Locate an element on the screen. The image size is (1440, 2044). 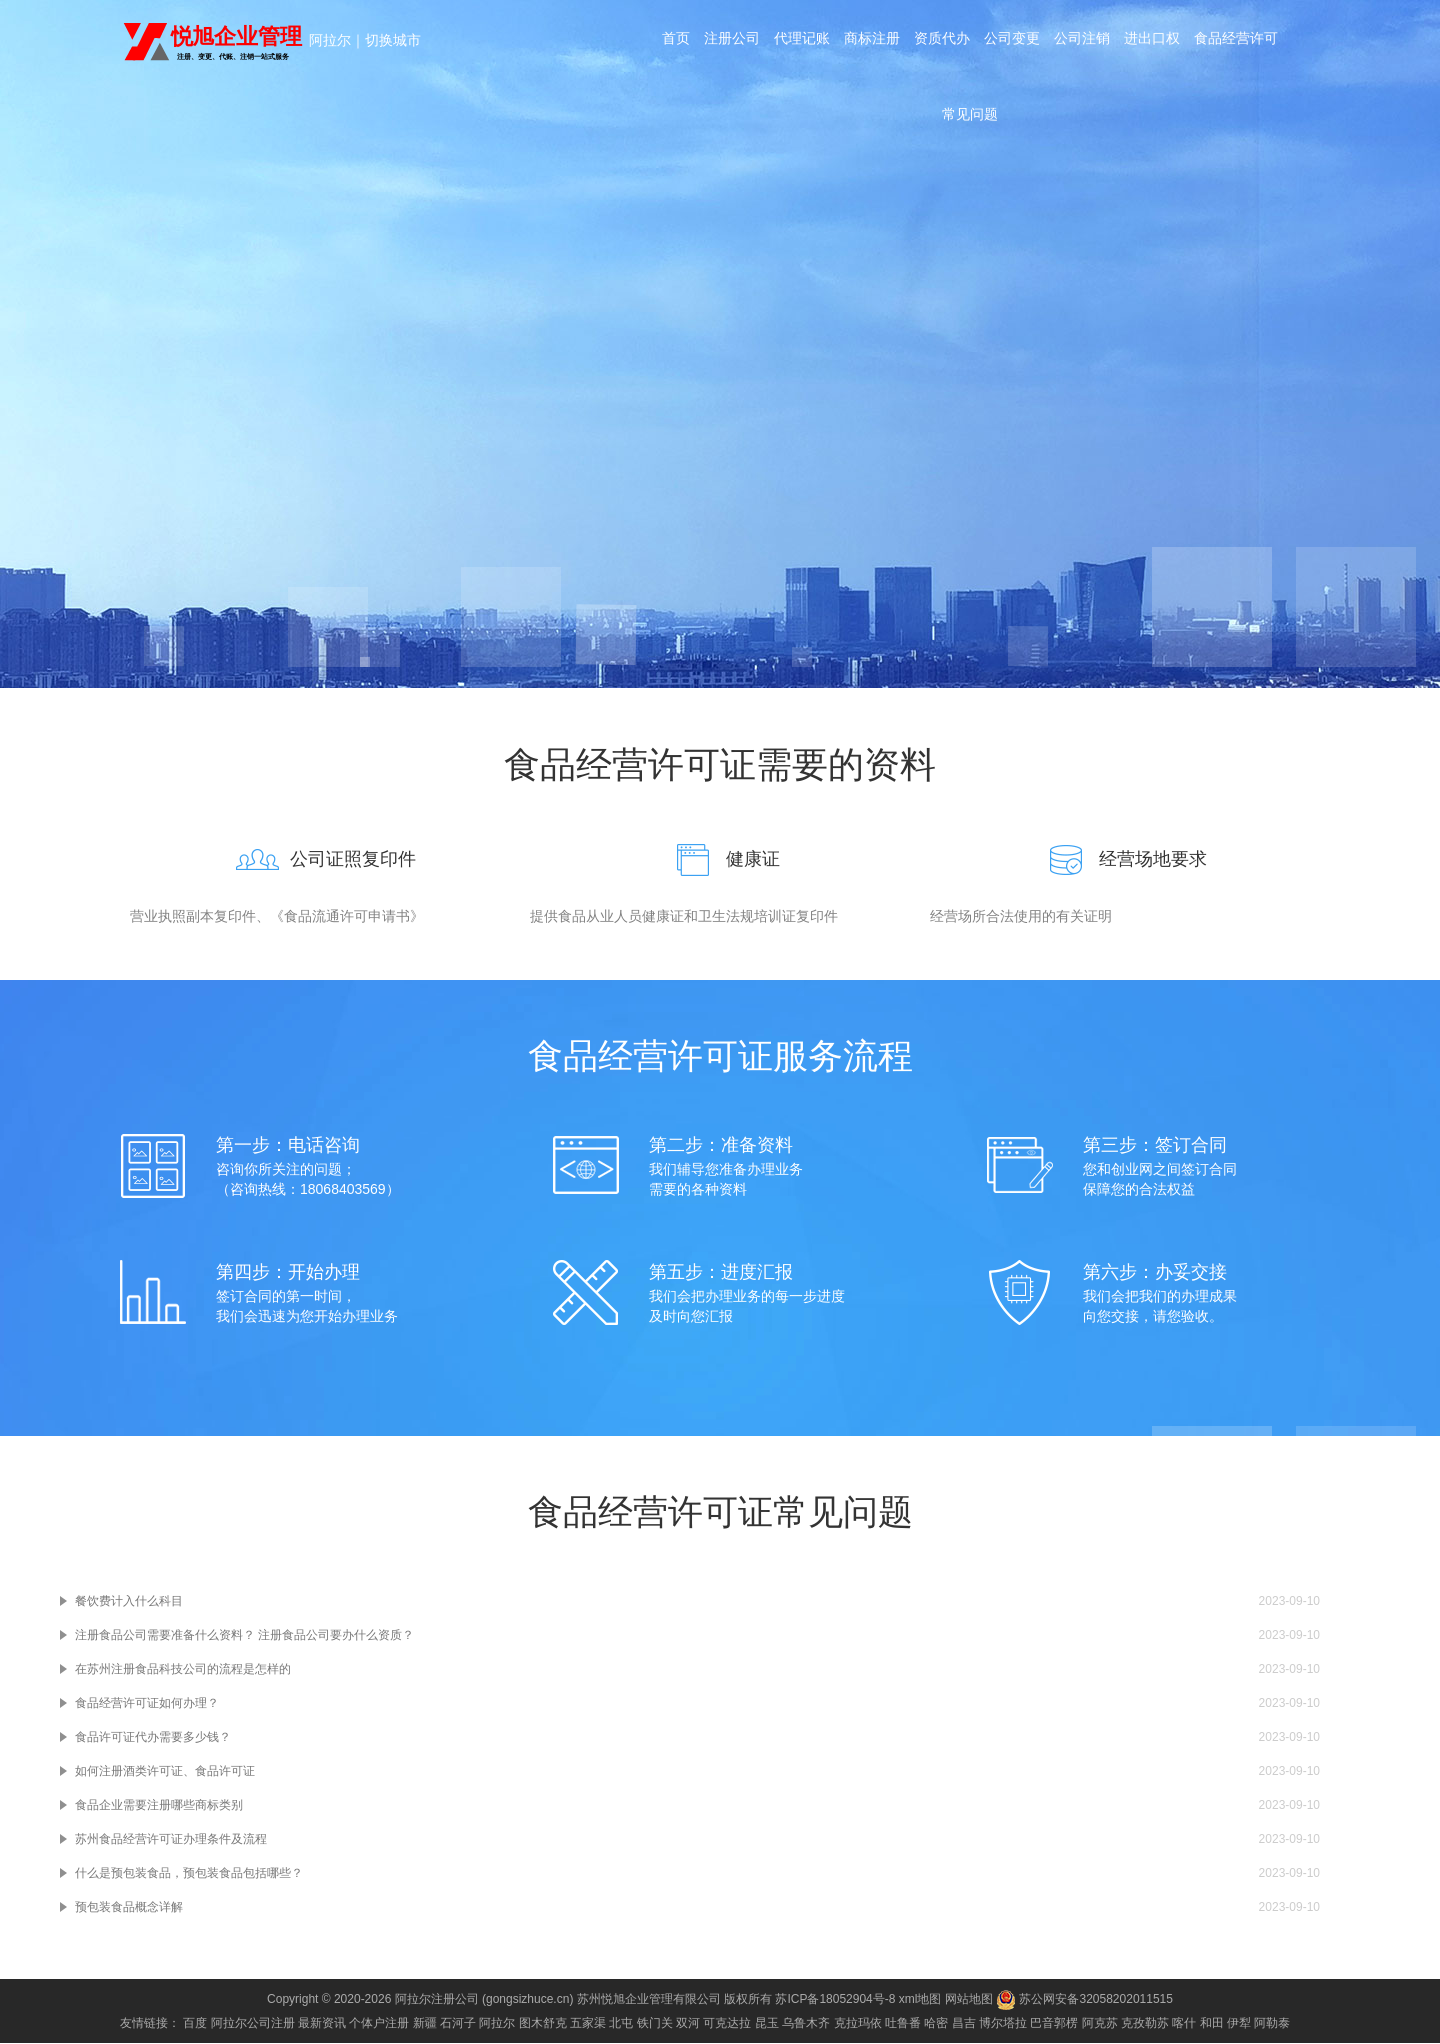
百度 is located at coordinates (195, 2024).